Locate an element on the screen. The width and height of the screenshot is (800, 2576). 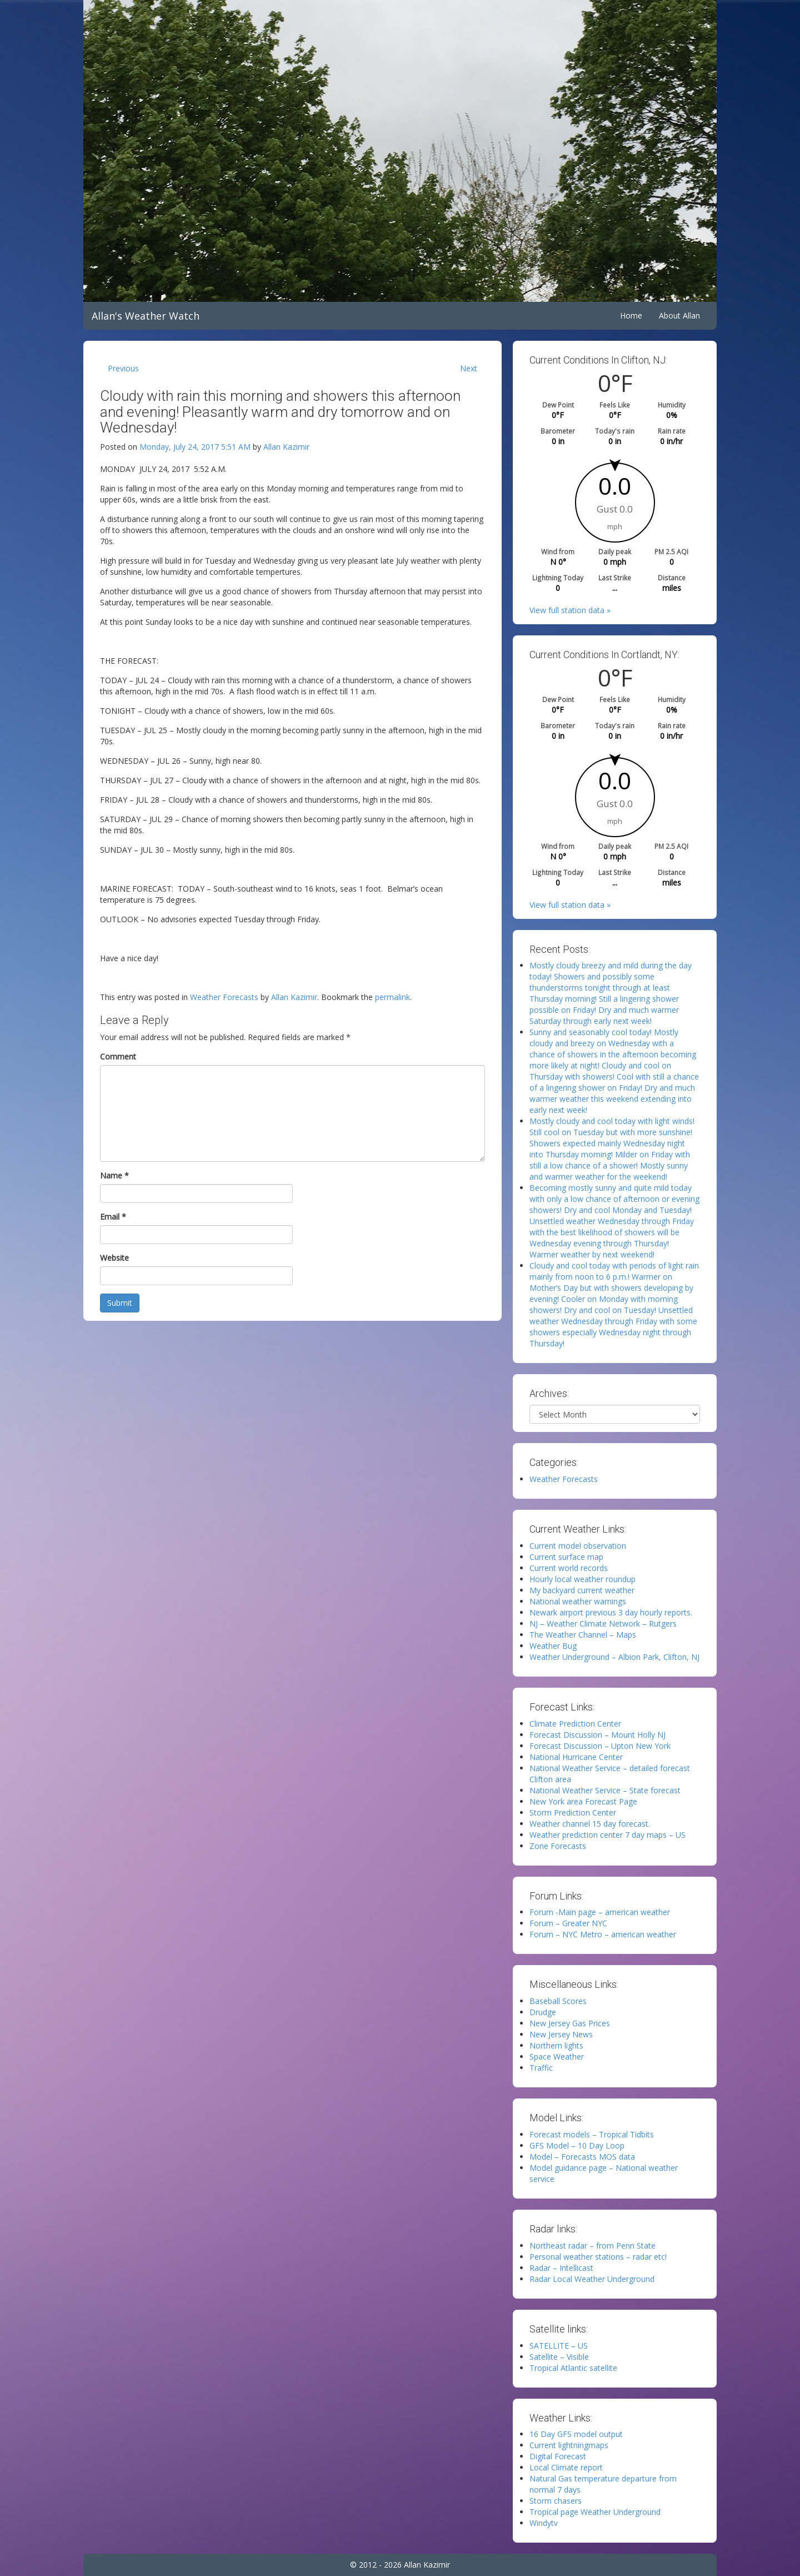
Current surface map is located at coordinates (566, 1556).